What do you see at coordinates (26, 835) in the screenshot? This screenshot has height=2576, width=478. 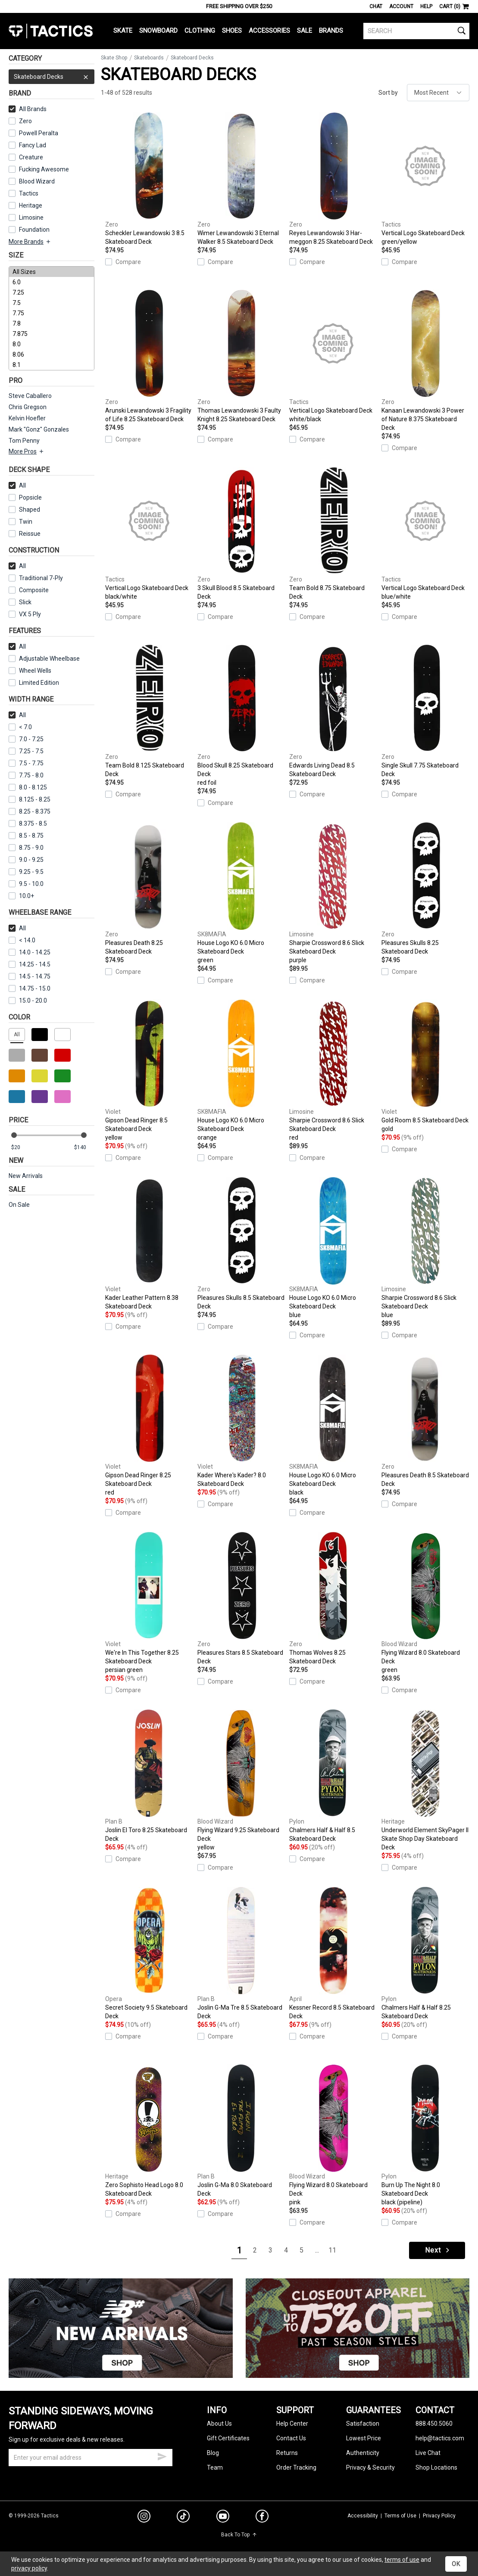 I see `8.5 - 8.75` at bounding box center [26, 835].